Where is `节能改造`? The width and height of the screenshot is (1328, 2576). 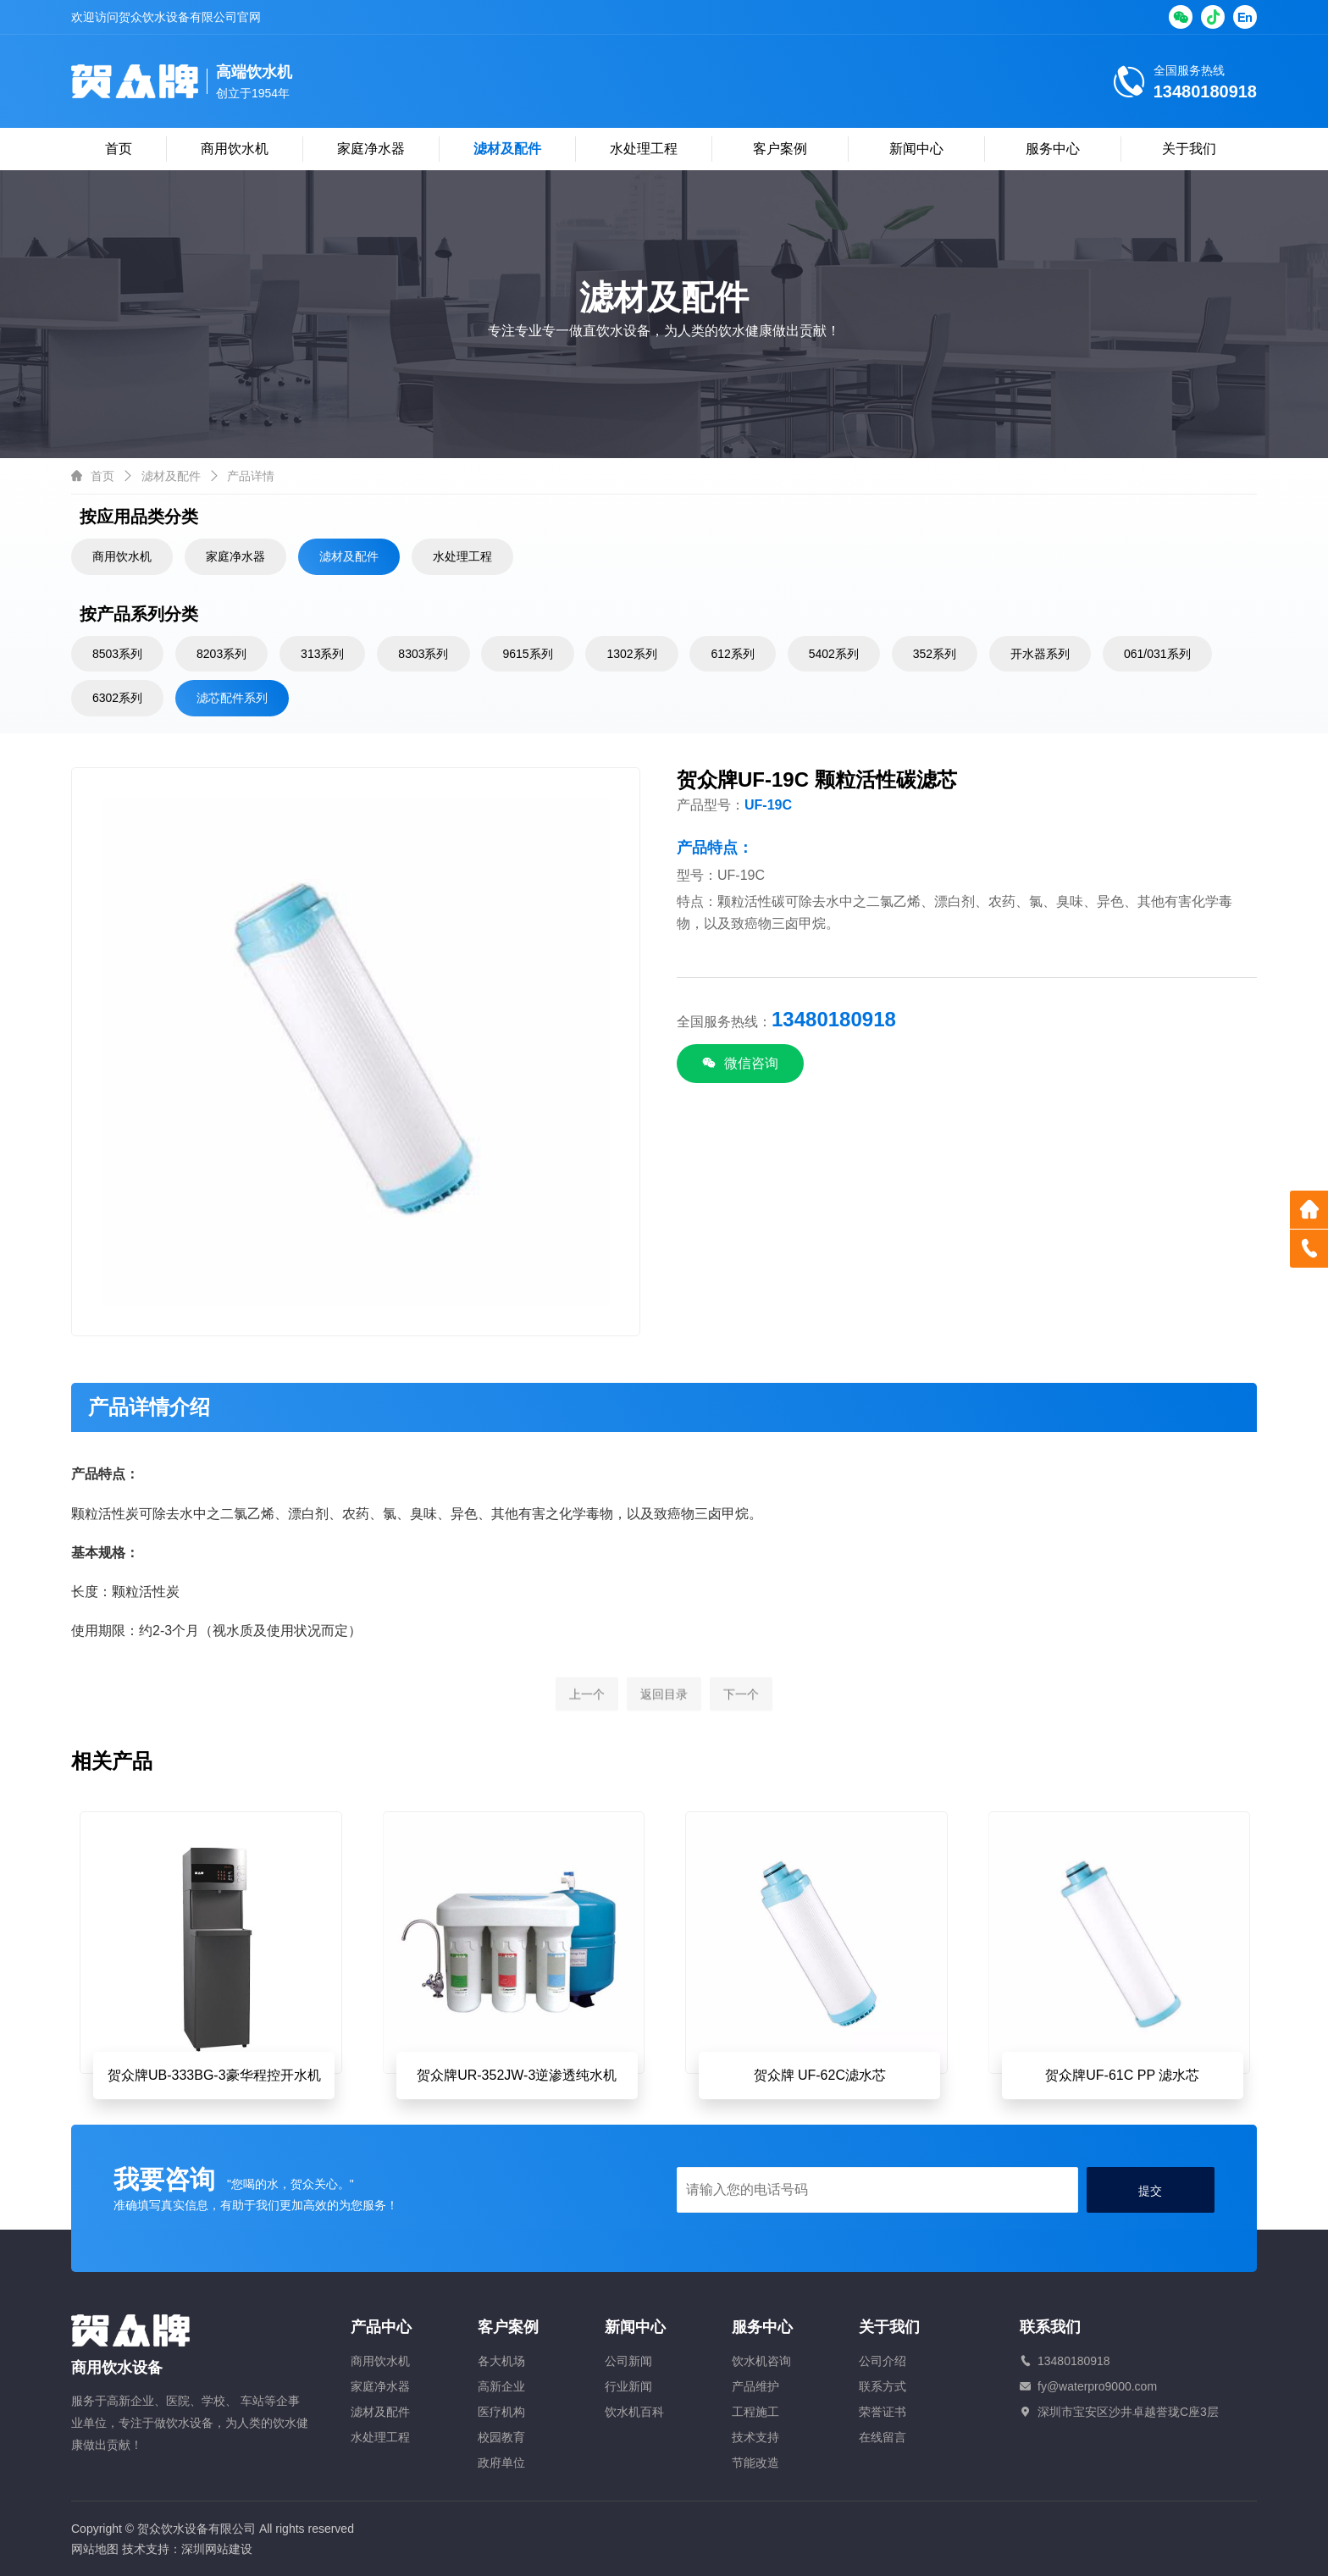 节能改造 is located at coordinates (755, 2462).